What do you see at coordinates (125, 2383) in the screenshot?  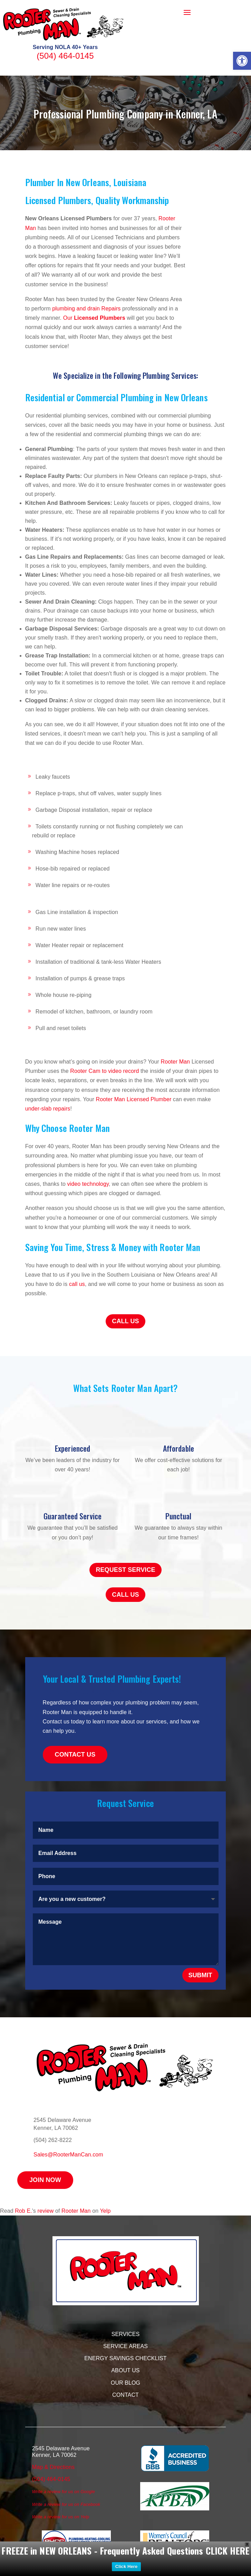 I see `Our Blog` at bounding box center [125, 2383].